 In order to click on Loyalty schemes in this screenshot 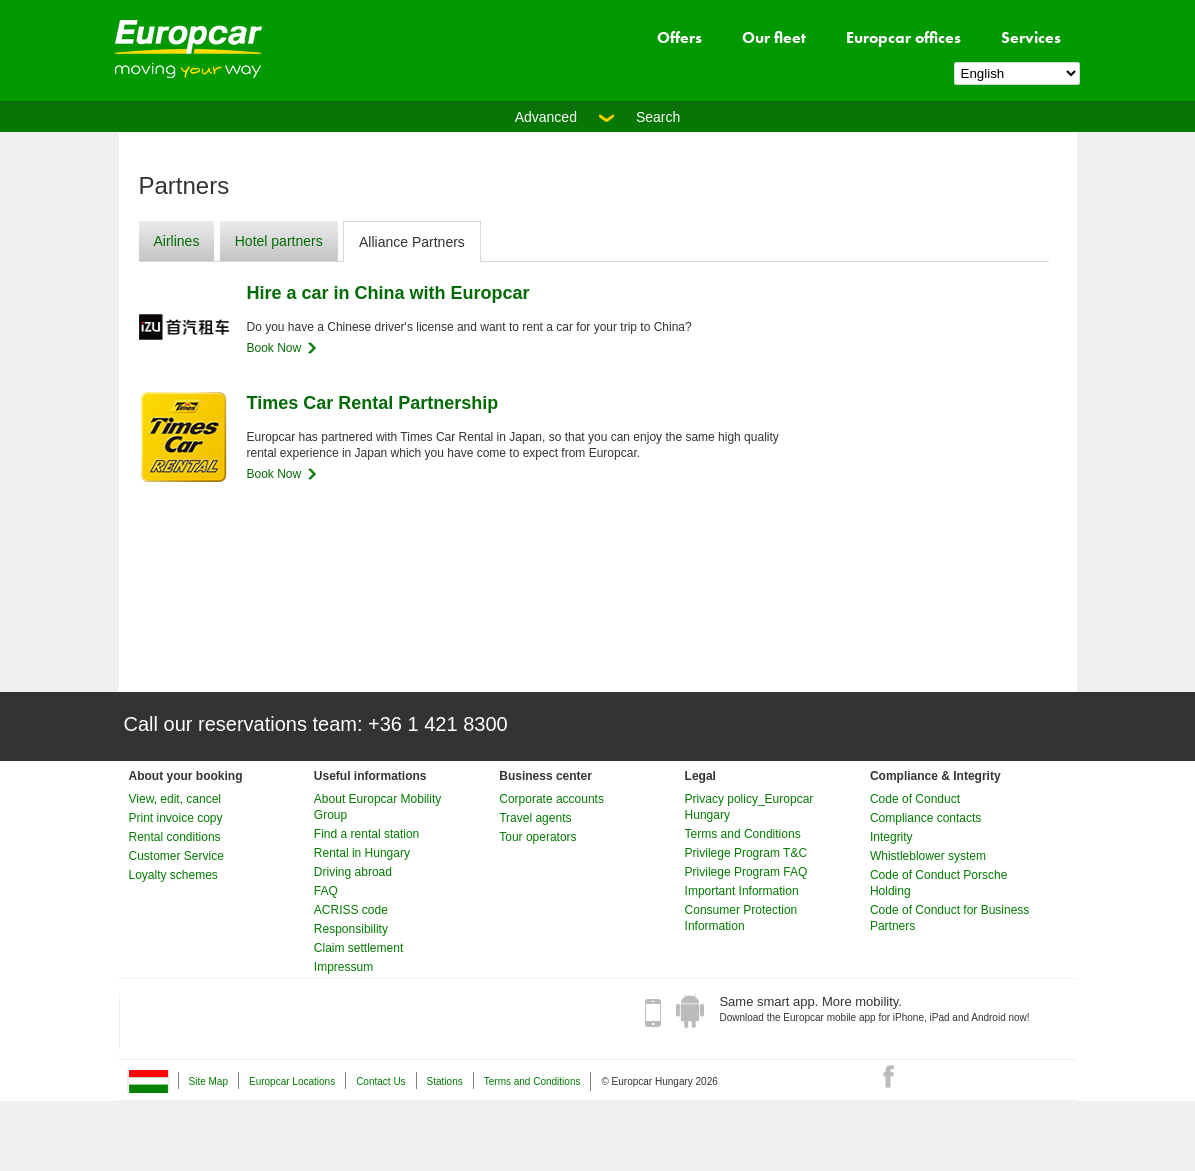, I will do `click(173, 875)`.